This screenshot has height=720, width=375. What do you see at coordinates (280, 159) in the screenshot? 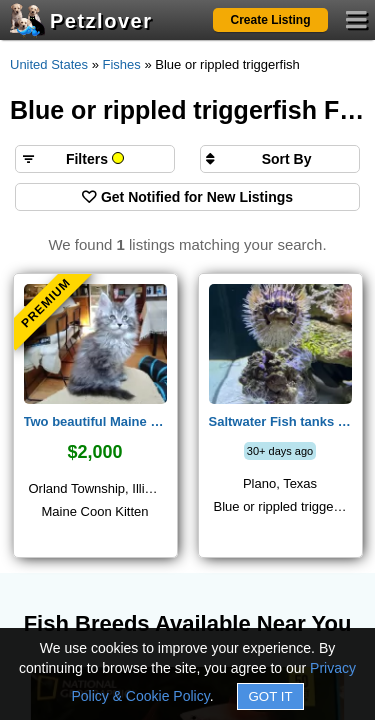
I see `[Sort search results by]` at bounding box center [280, 159].